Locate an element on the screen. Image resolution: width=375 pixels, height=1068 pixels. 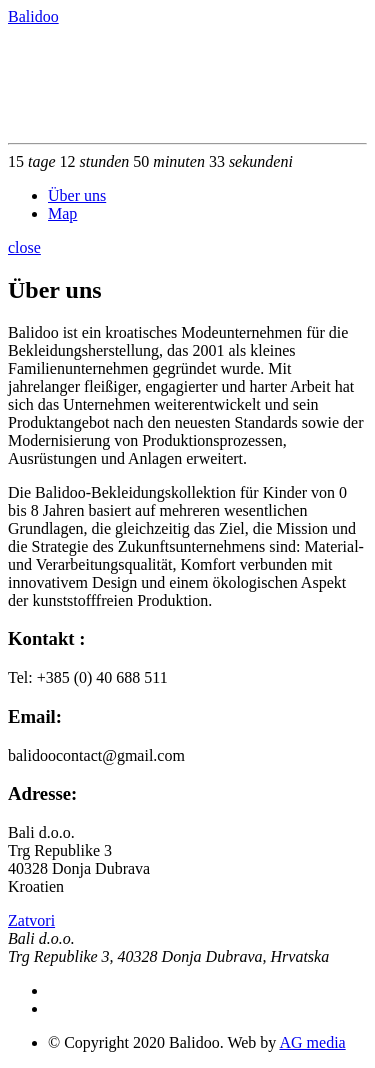
AG media is located at coordinates (312, 1042).